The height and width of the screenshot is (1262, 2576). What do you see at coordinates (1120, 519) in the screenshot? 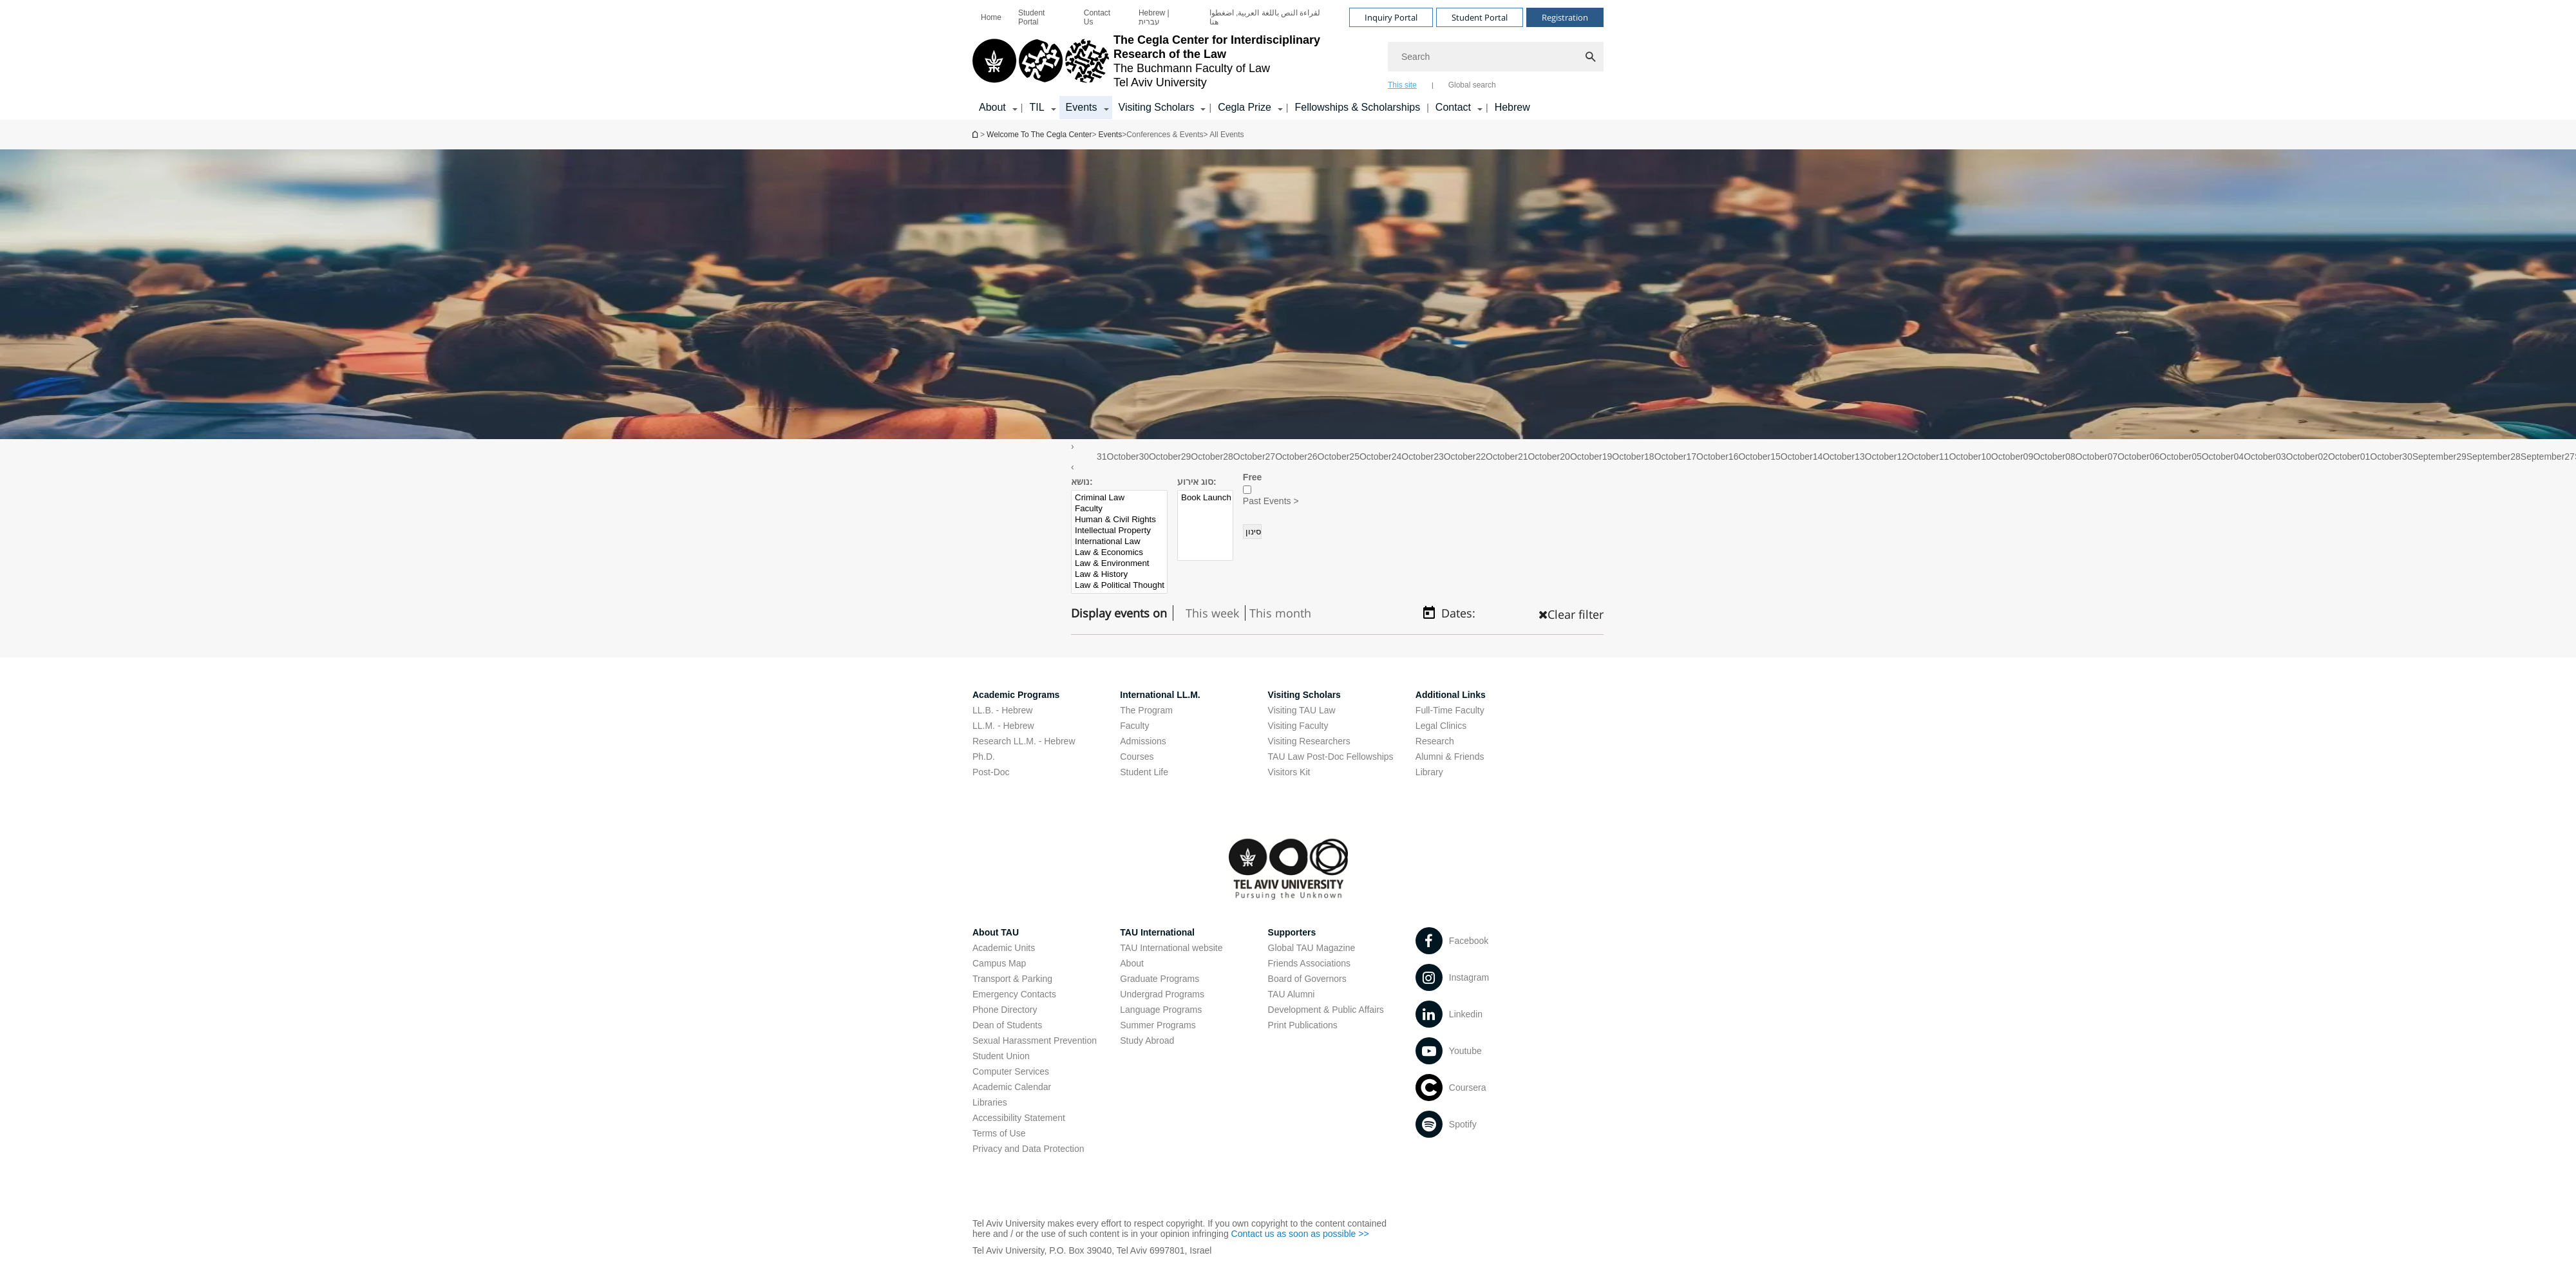
I see `Human & Civil Rights` at bounding box center [1120, 519].